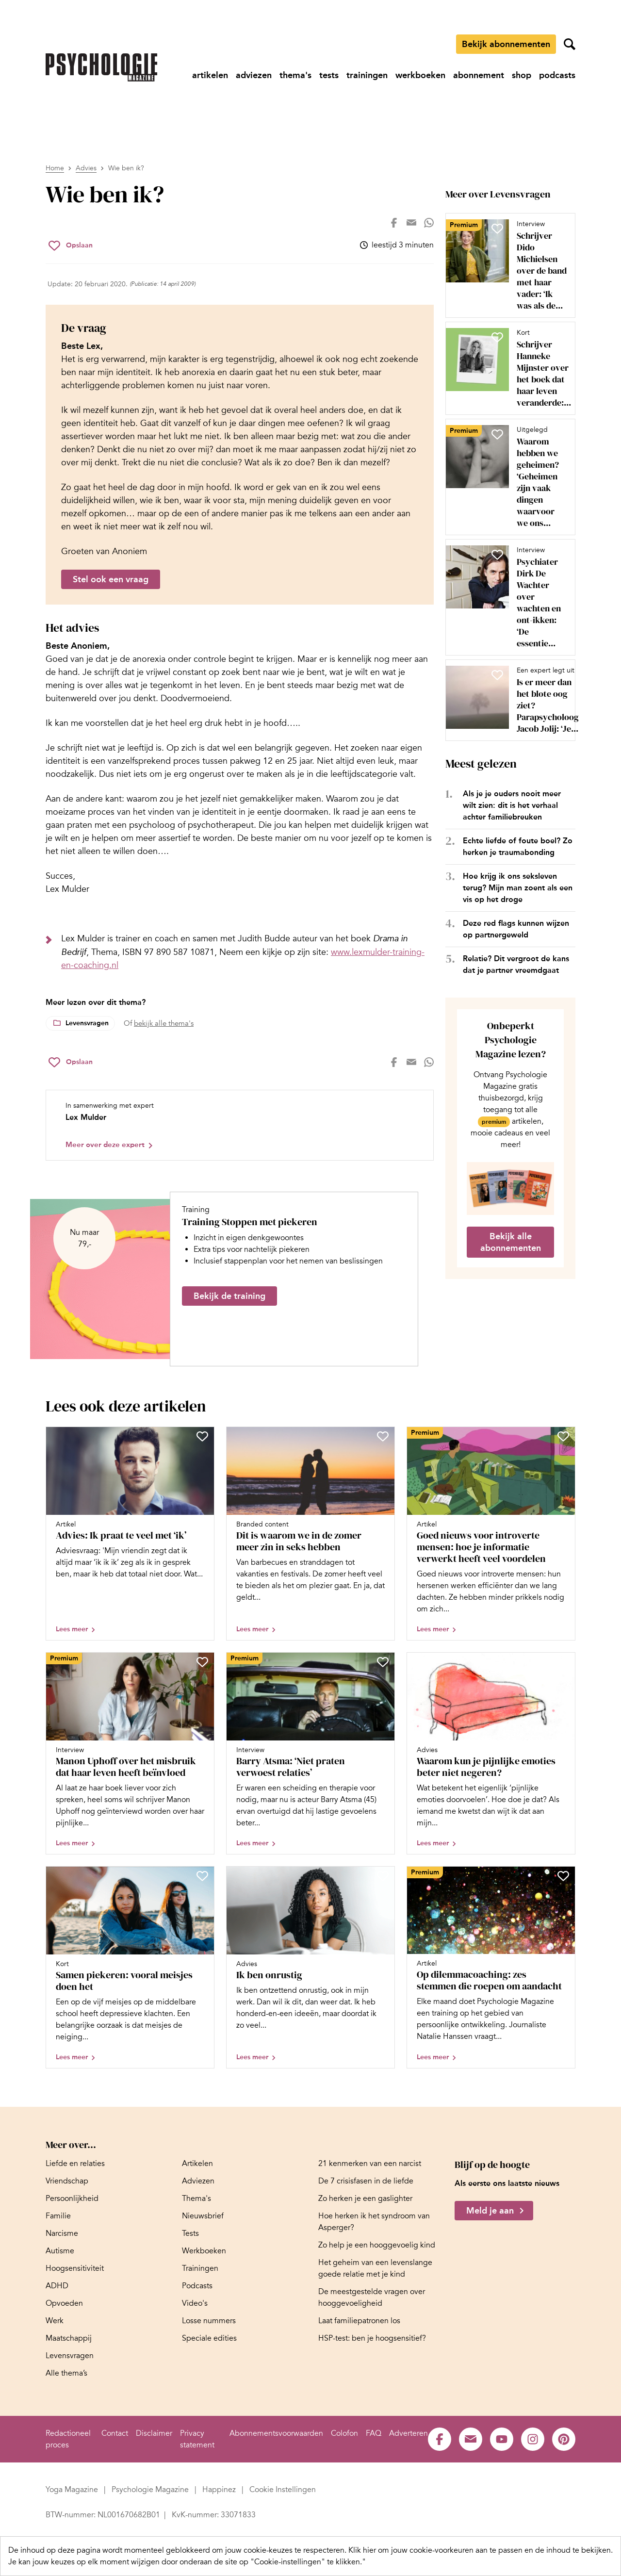  What do you see at coordinates (75, 2268) in the screenshot?
I see `[Ga naar Hoogsensitiviteit]` at bounding box center [75, 2268].